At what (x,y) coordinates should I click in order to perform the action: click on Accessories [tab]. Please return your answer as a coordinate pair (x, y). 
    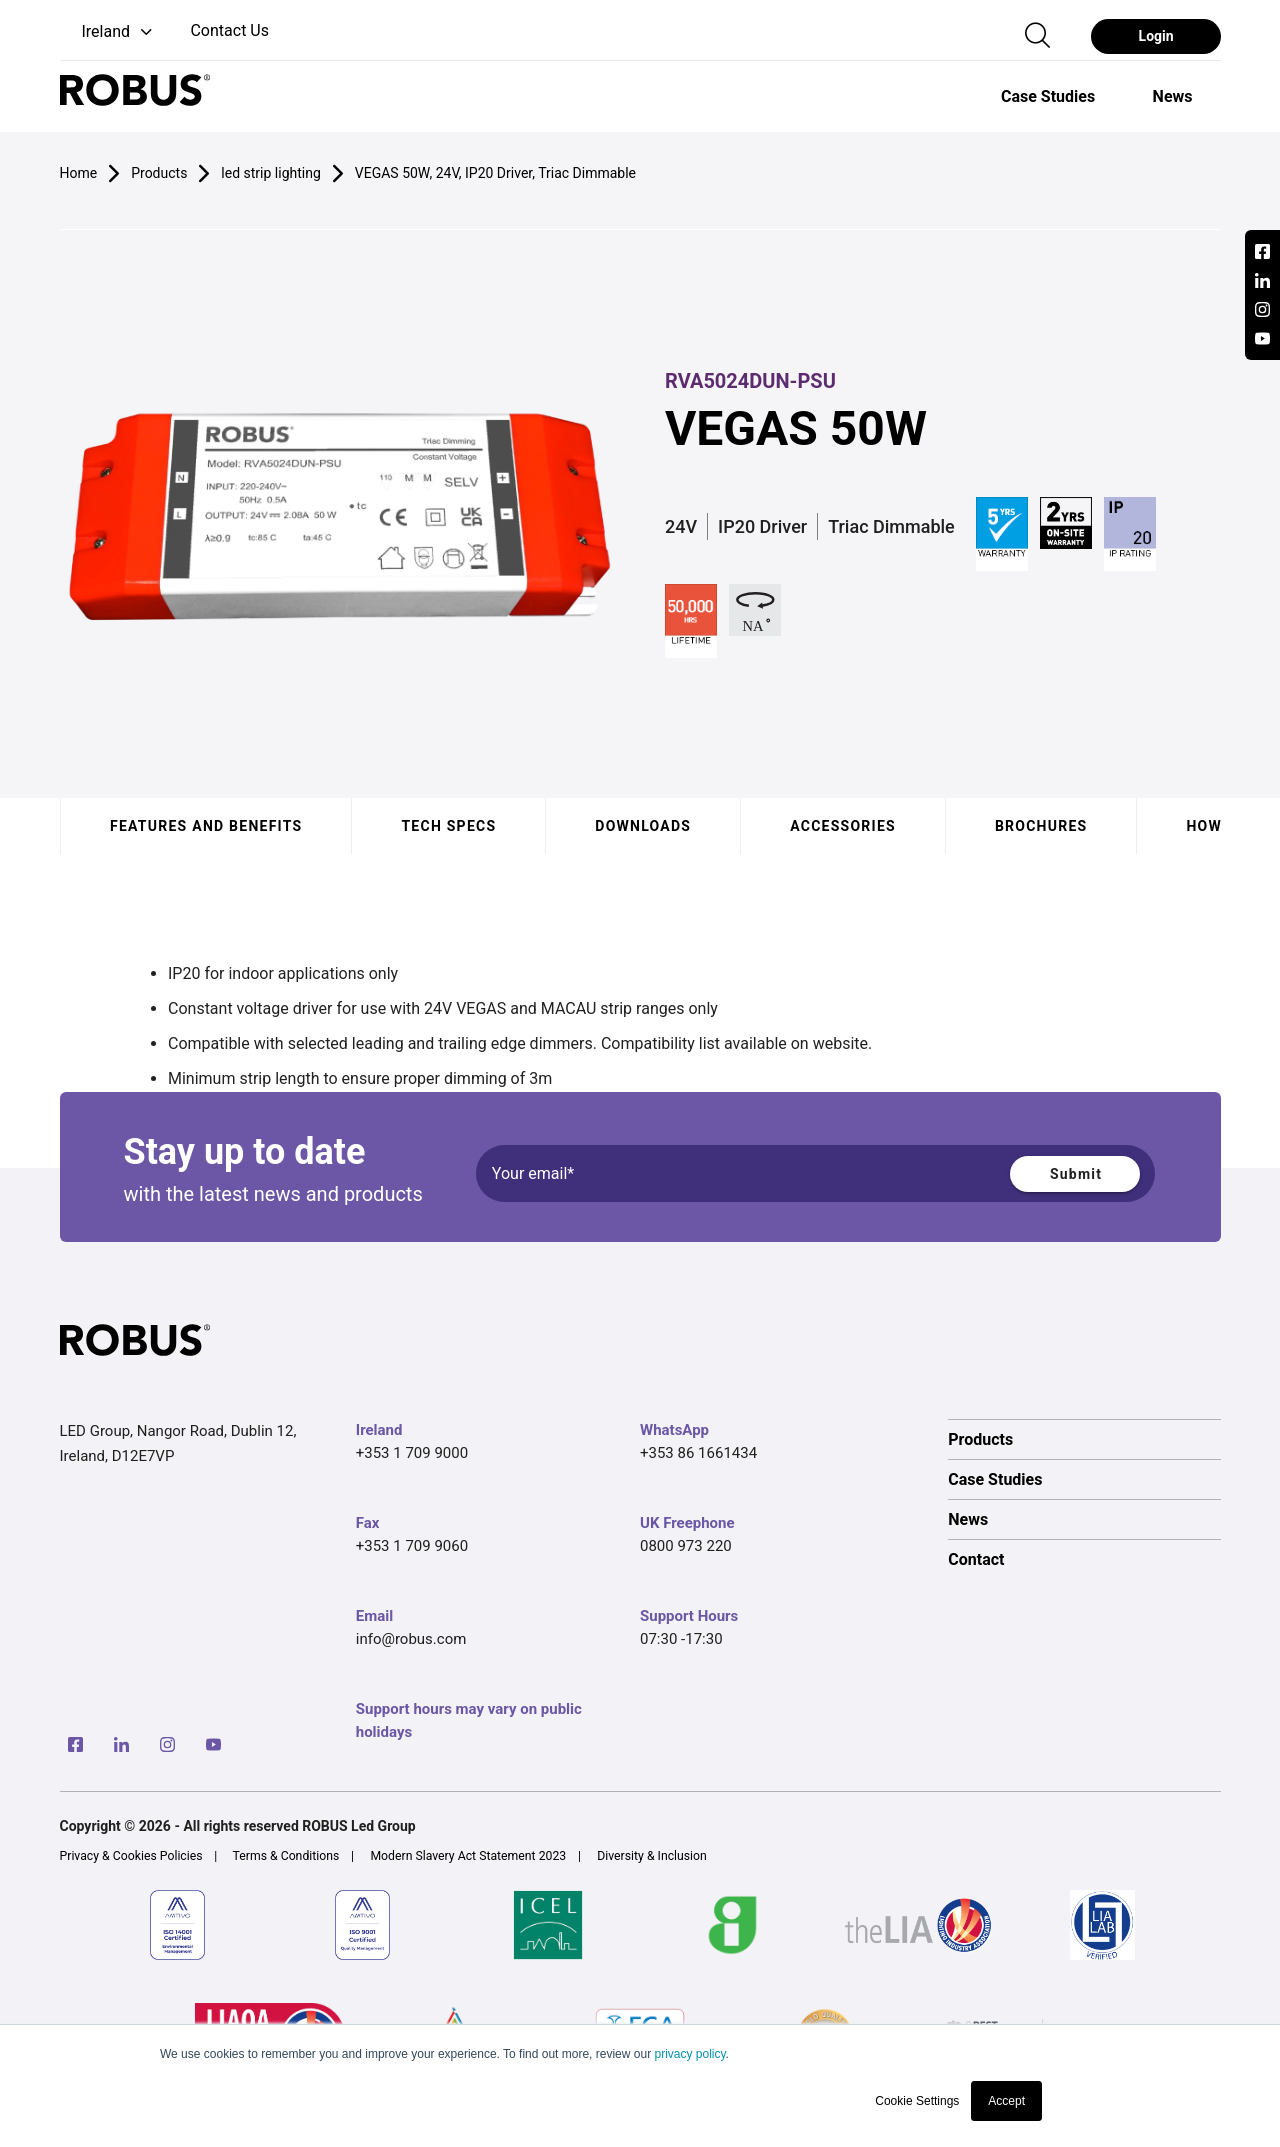
    Looking at the image, I should click on (843, 826).